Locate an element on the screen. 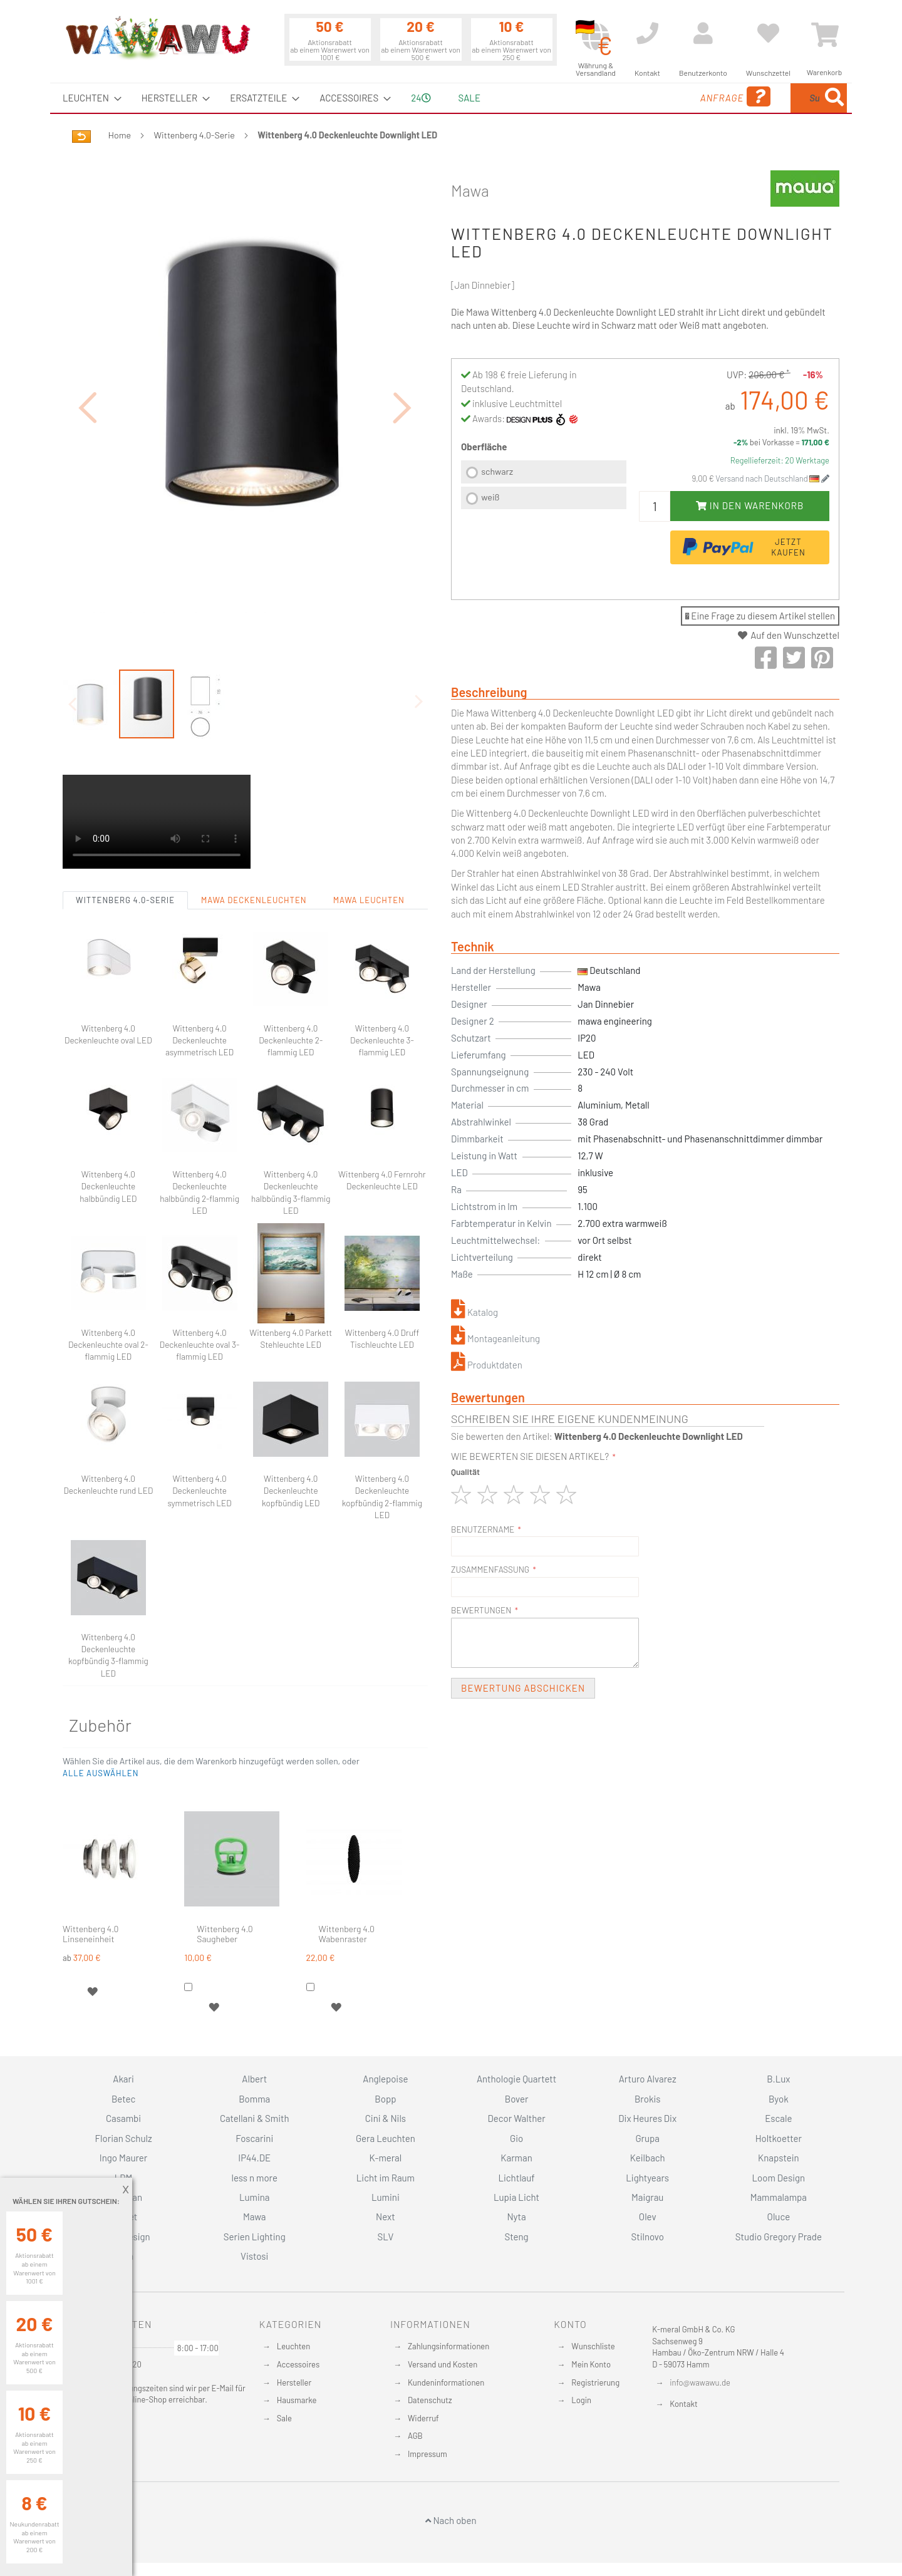 This screenshot has height=2576, width=902. Sale [menuitem] is located at coordinates (469, 97).